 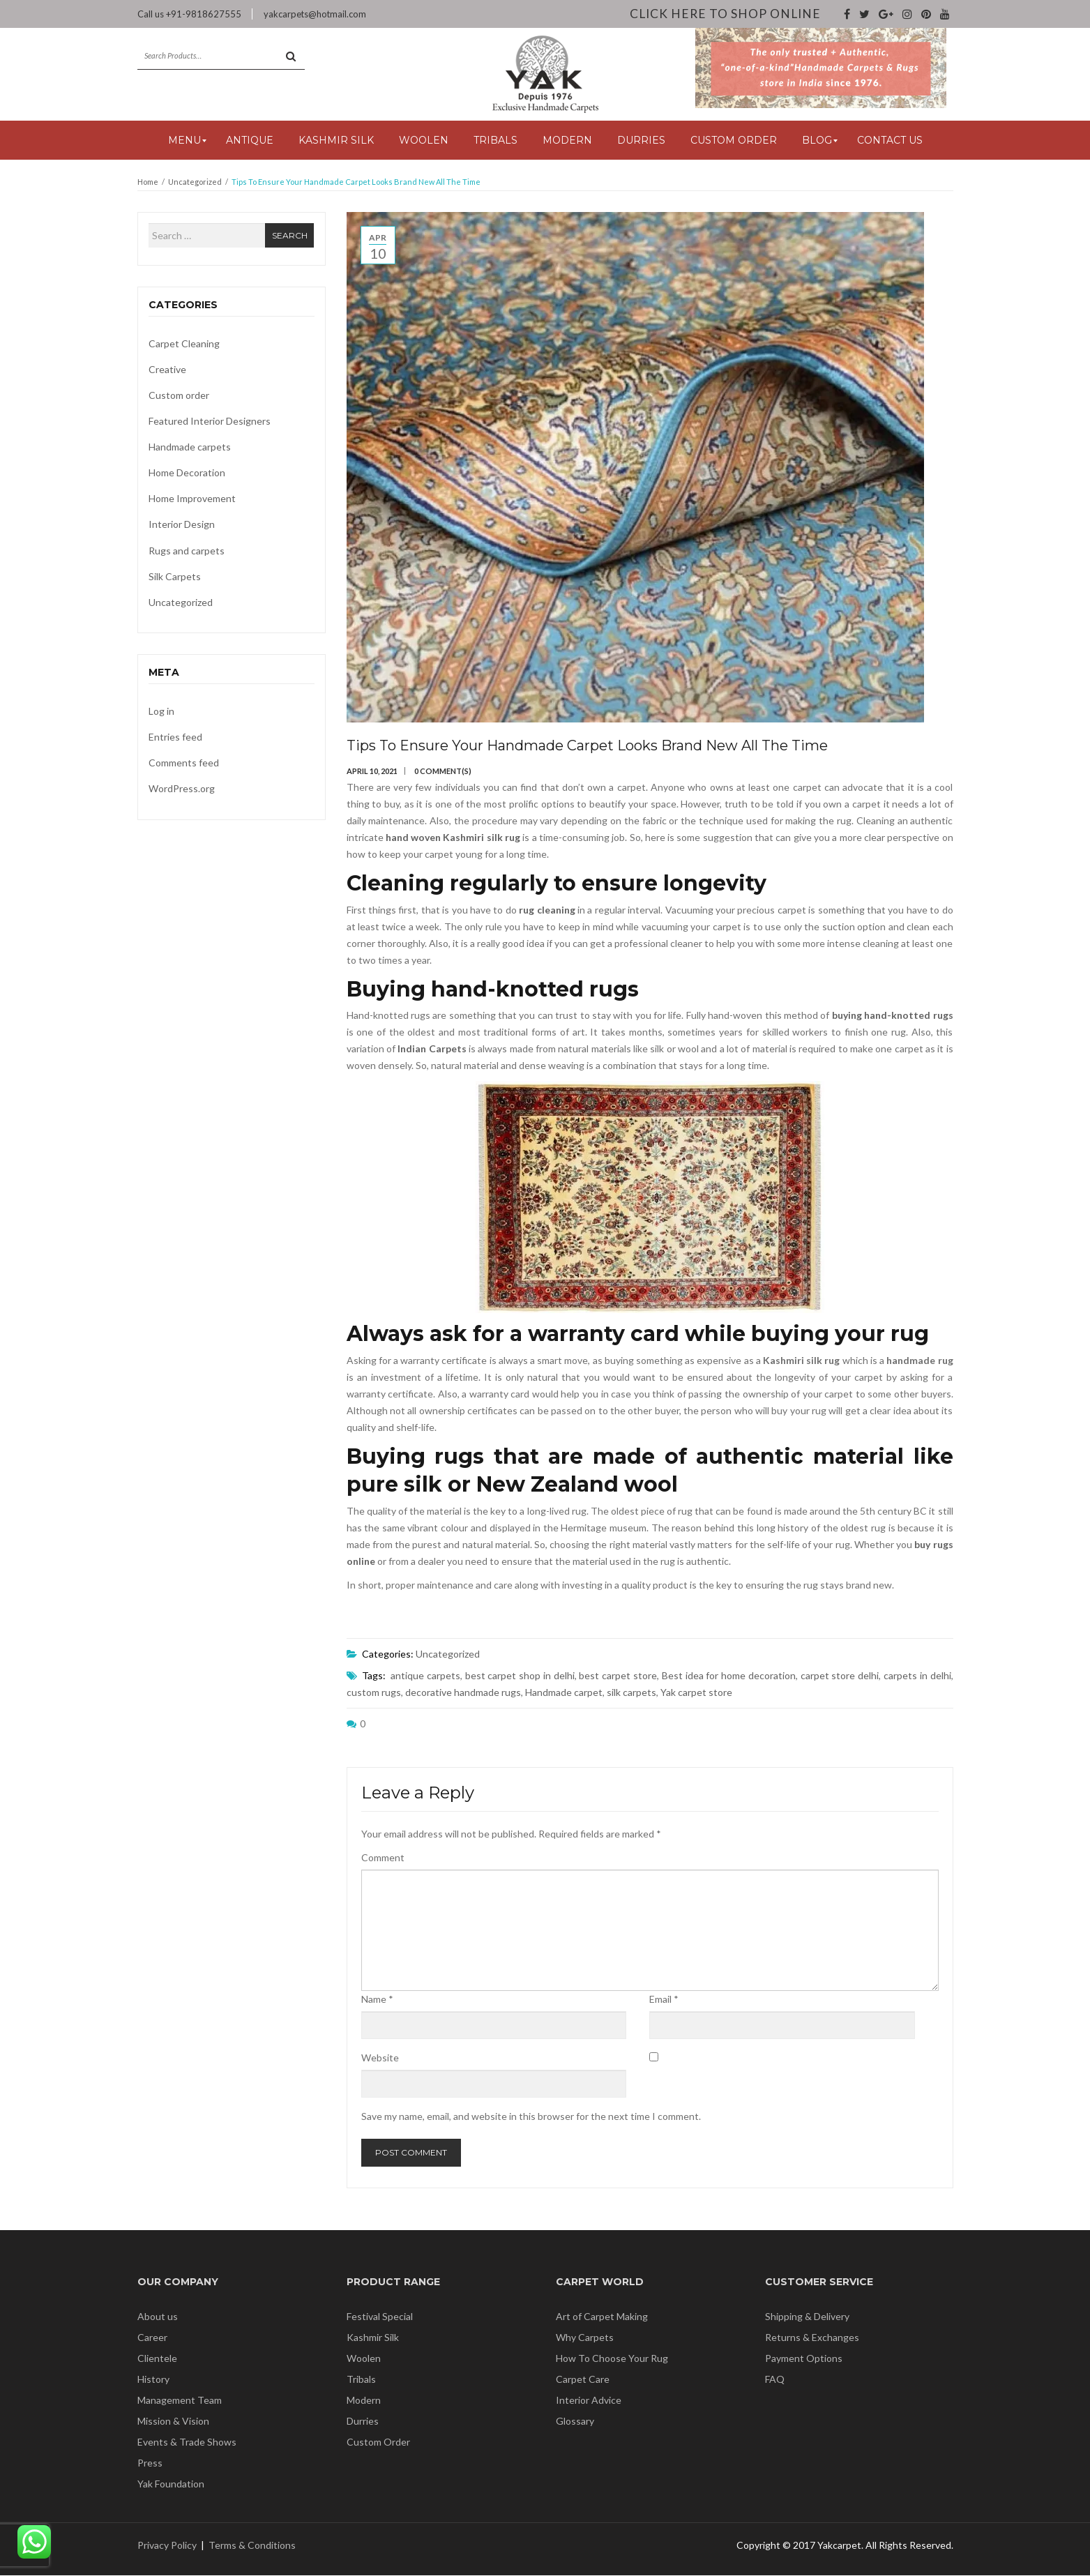 What do you see at coordinates (187, 473) in the screenshot?
I see `Home Decoration` at bounding box center [187, 473].